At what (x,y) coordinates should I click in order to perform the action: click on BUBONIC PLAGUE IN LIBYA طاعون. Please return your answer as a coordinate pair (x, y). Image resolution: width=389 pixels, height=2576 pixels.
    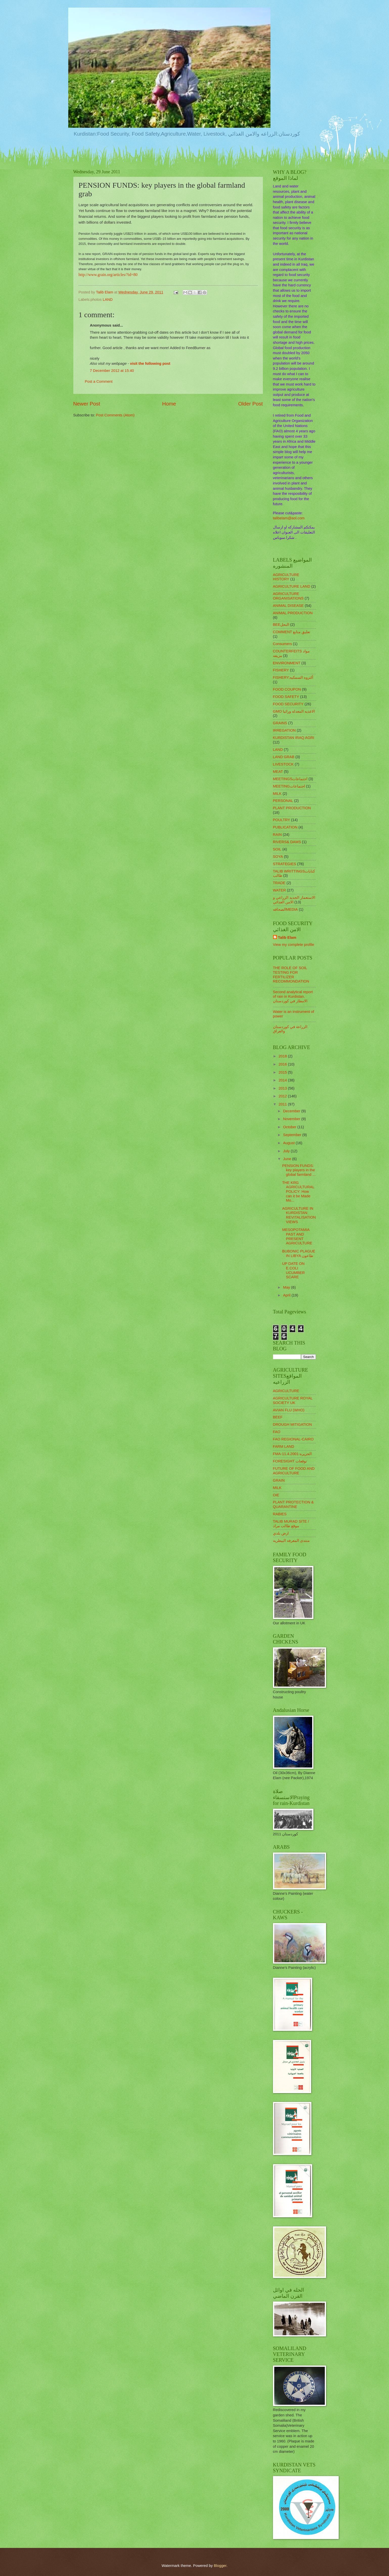
    Looking at the image, I should click on (298, 1253).